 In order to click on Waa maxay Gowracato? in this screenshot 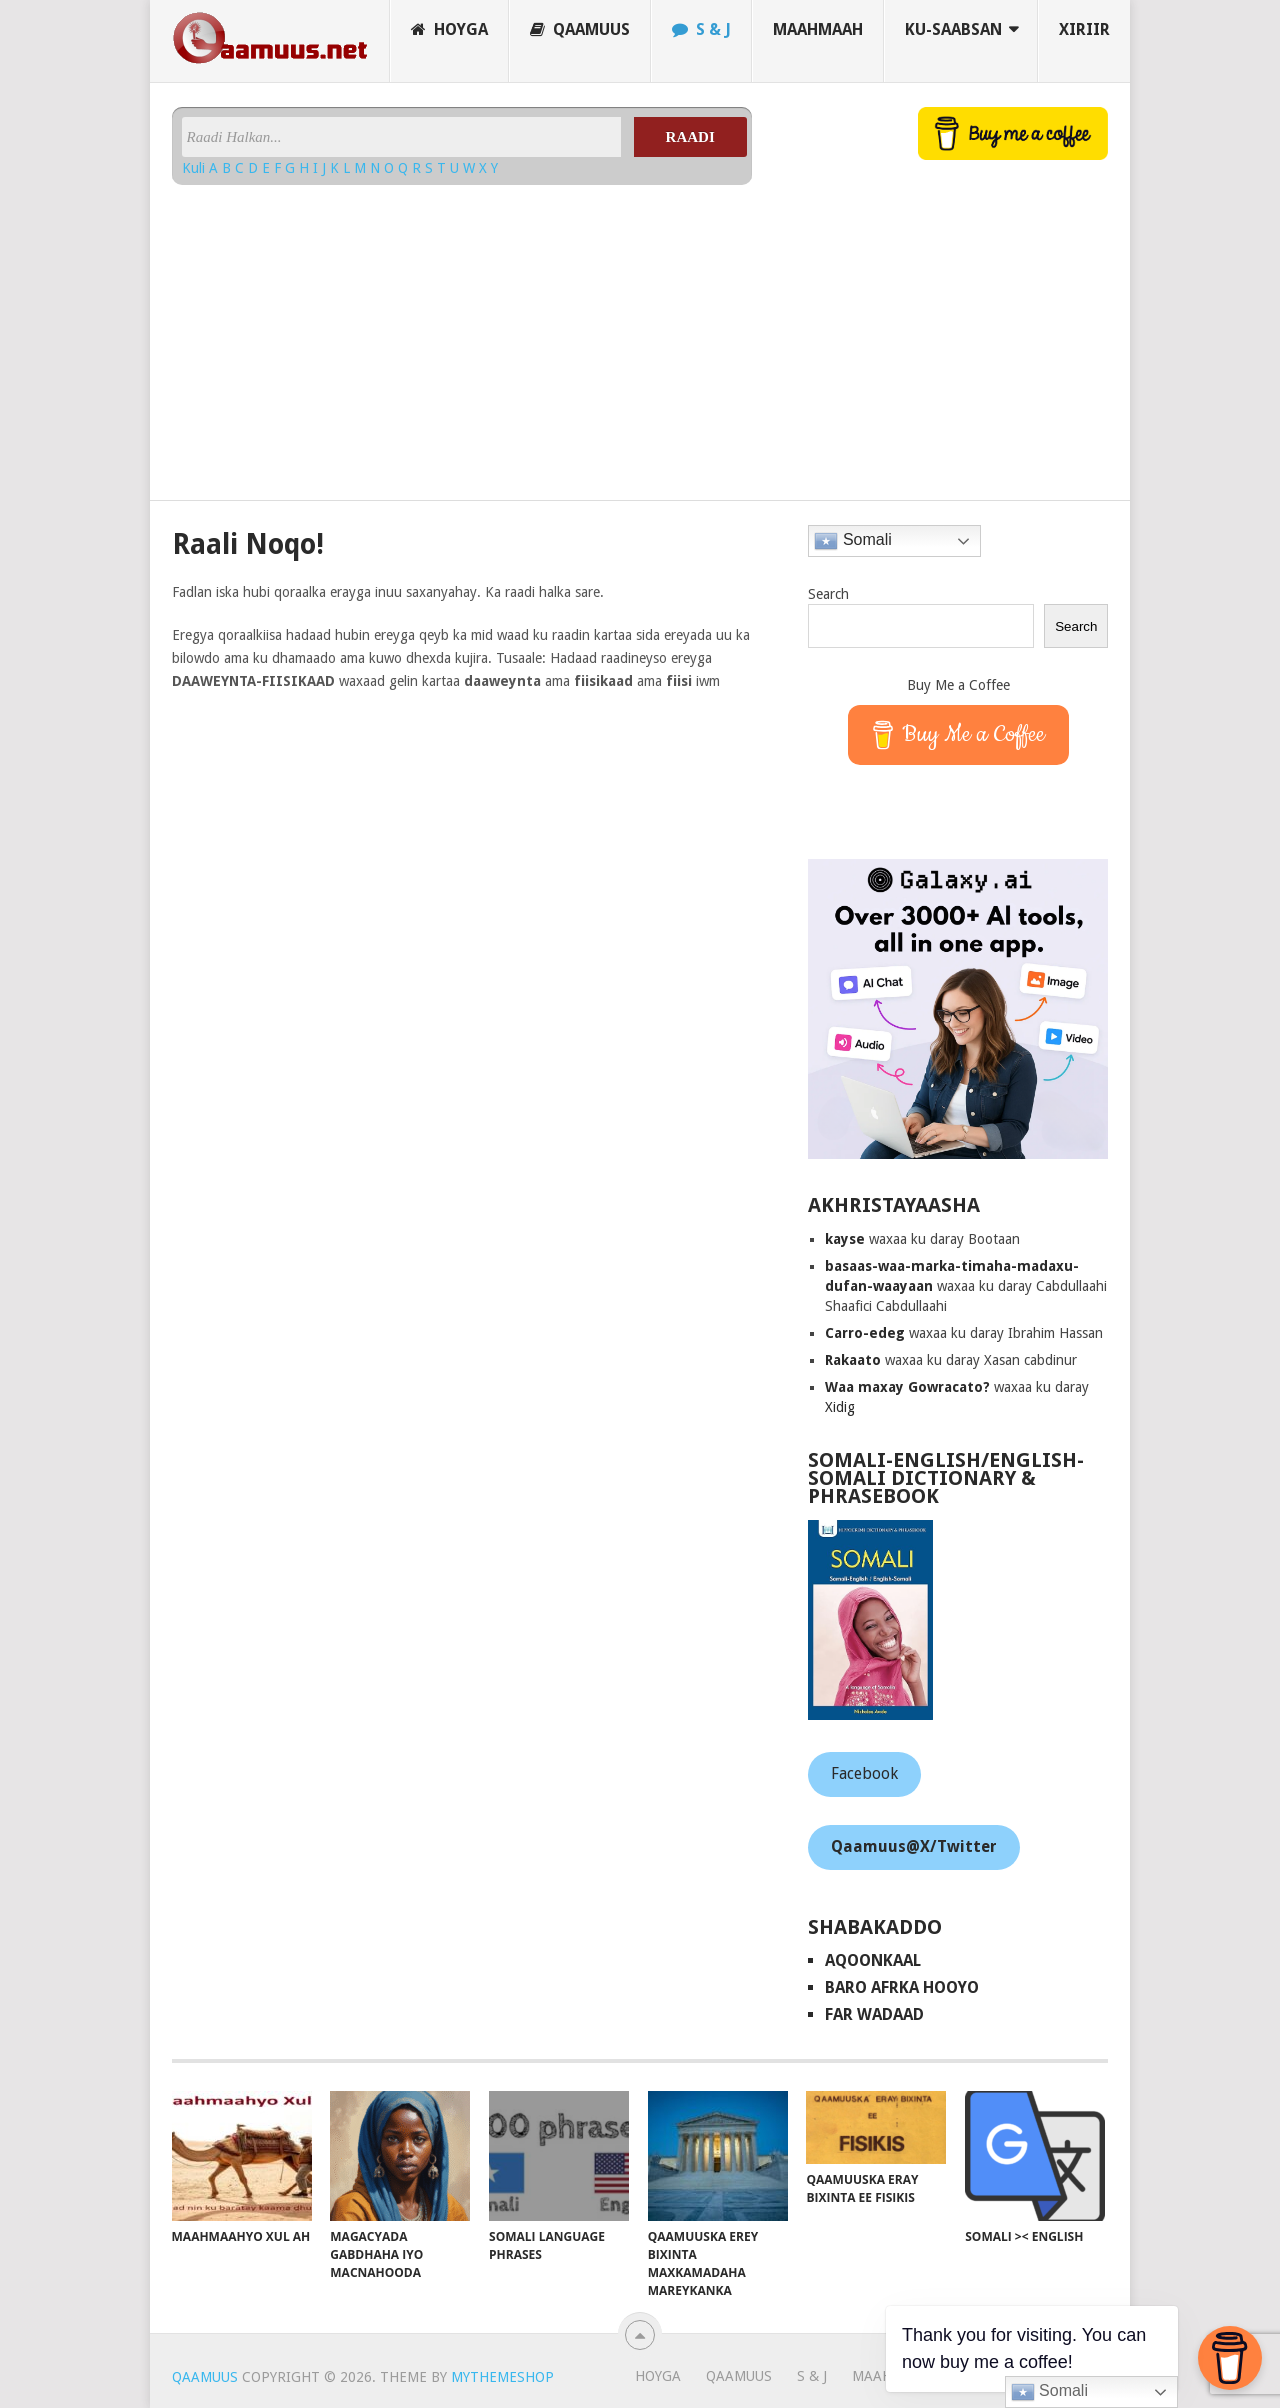, I will do `click(907, 1387)`.